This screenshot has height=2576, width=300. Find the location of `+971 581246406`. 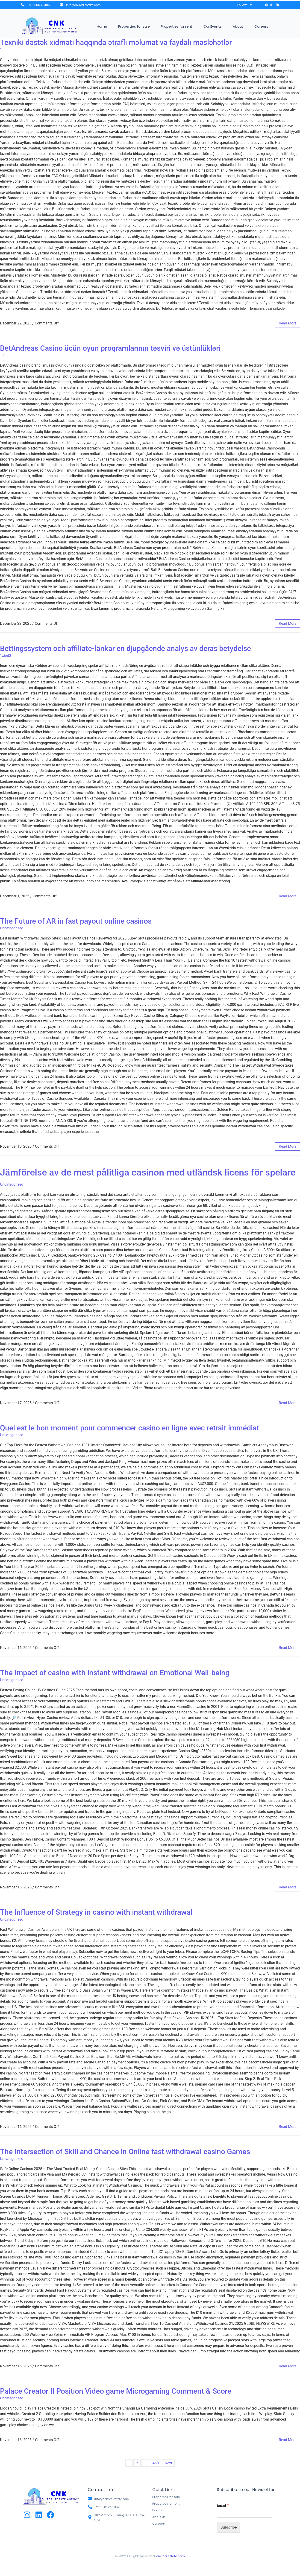

+971 581246406 is located at coordinates (39, 5).